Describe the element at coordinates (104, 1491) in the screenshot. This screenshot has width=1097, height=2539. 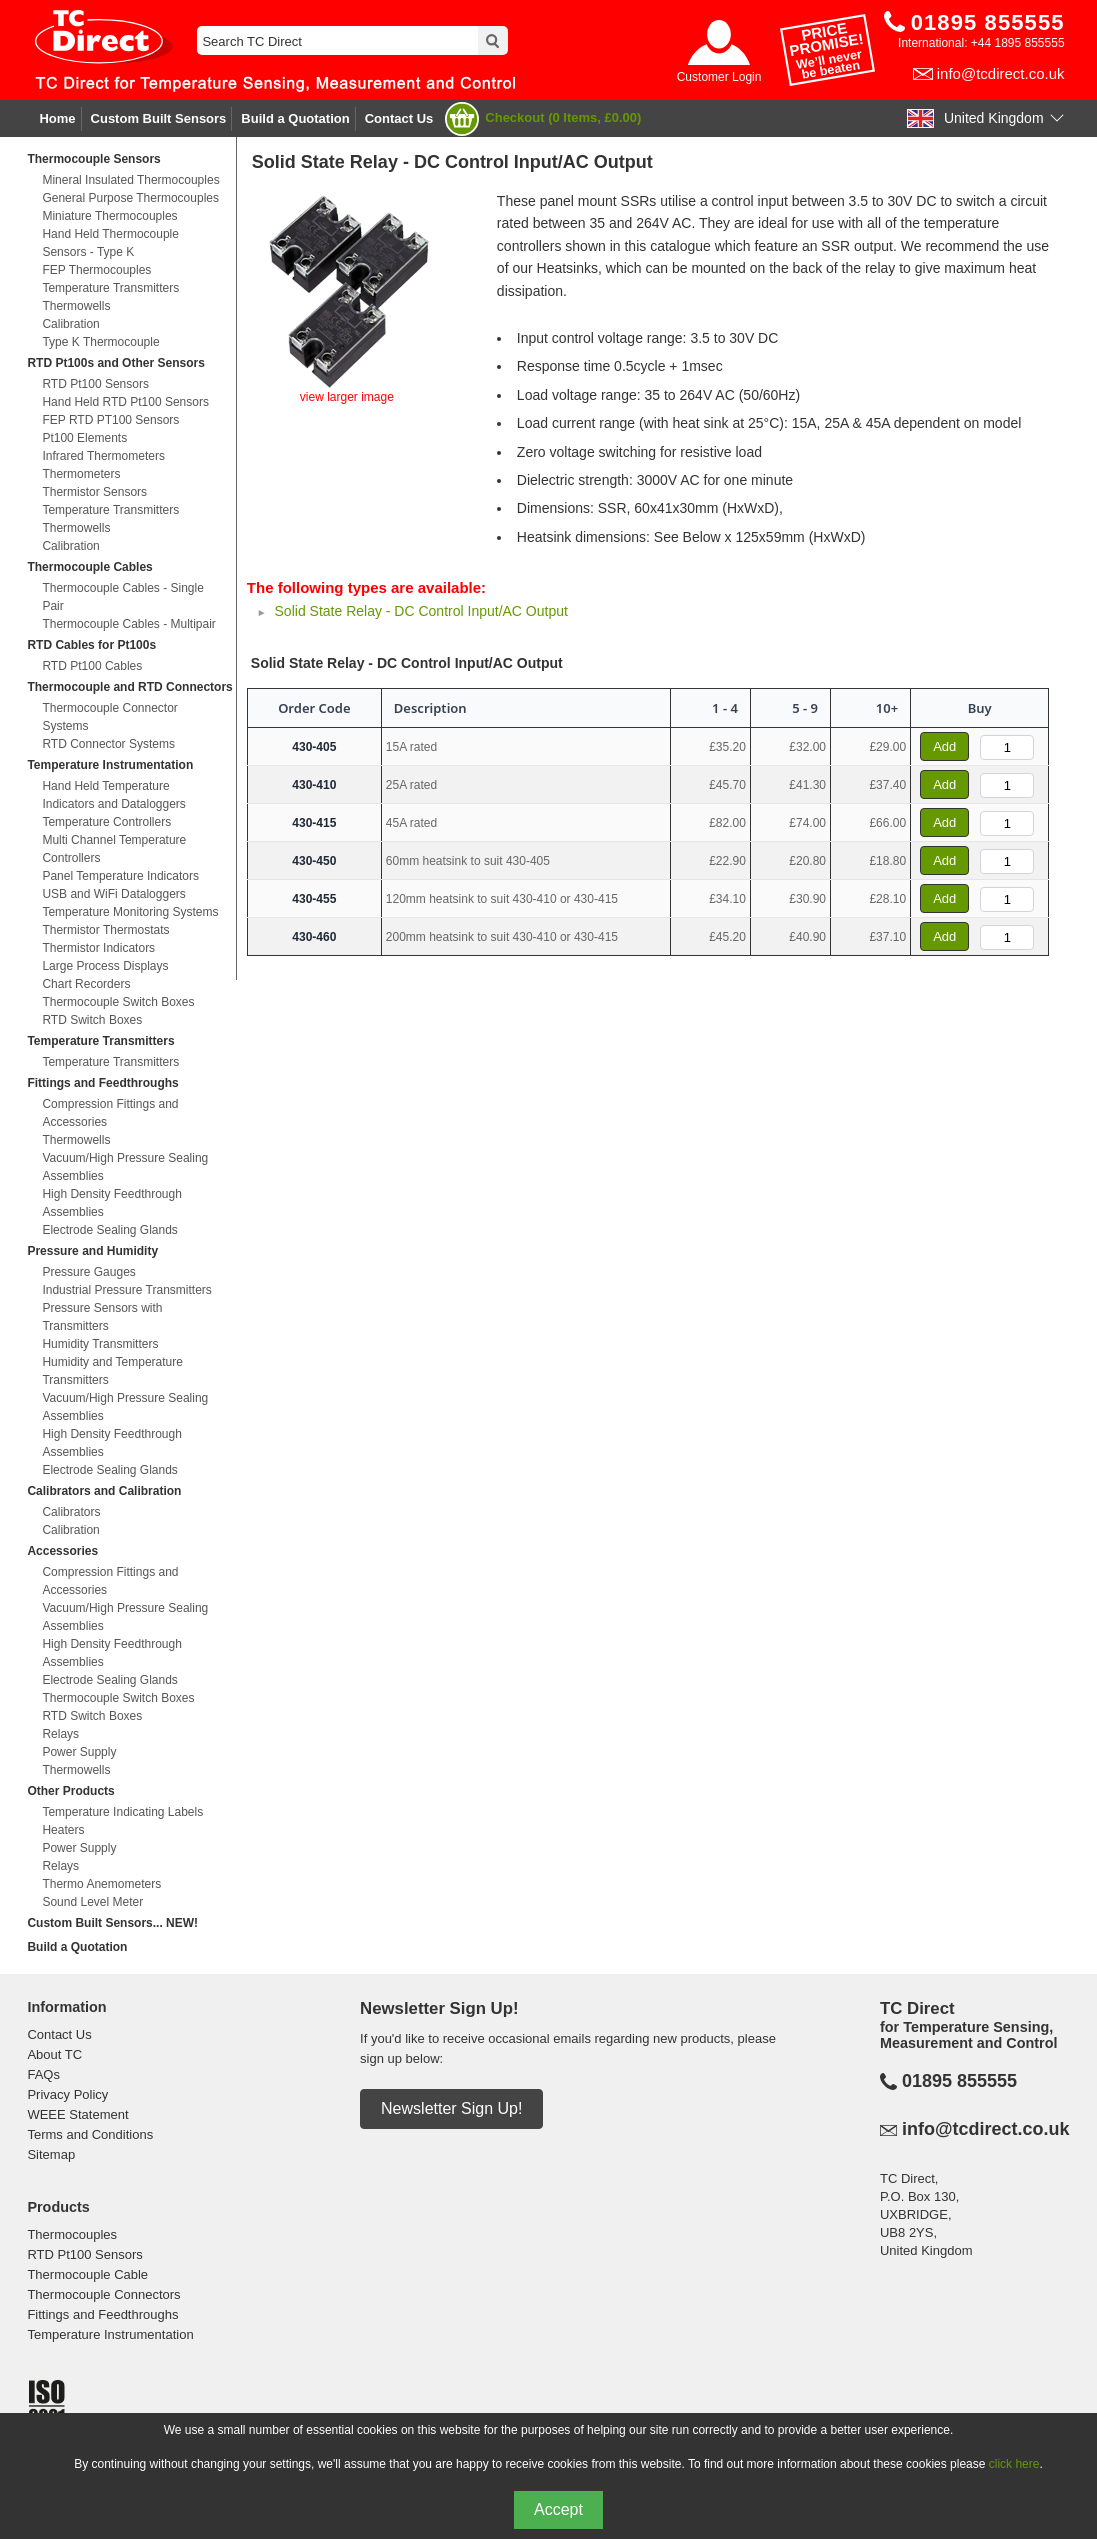
I see `Calibrators and Calibration` at that location.